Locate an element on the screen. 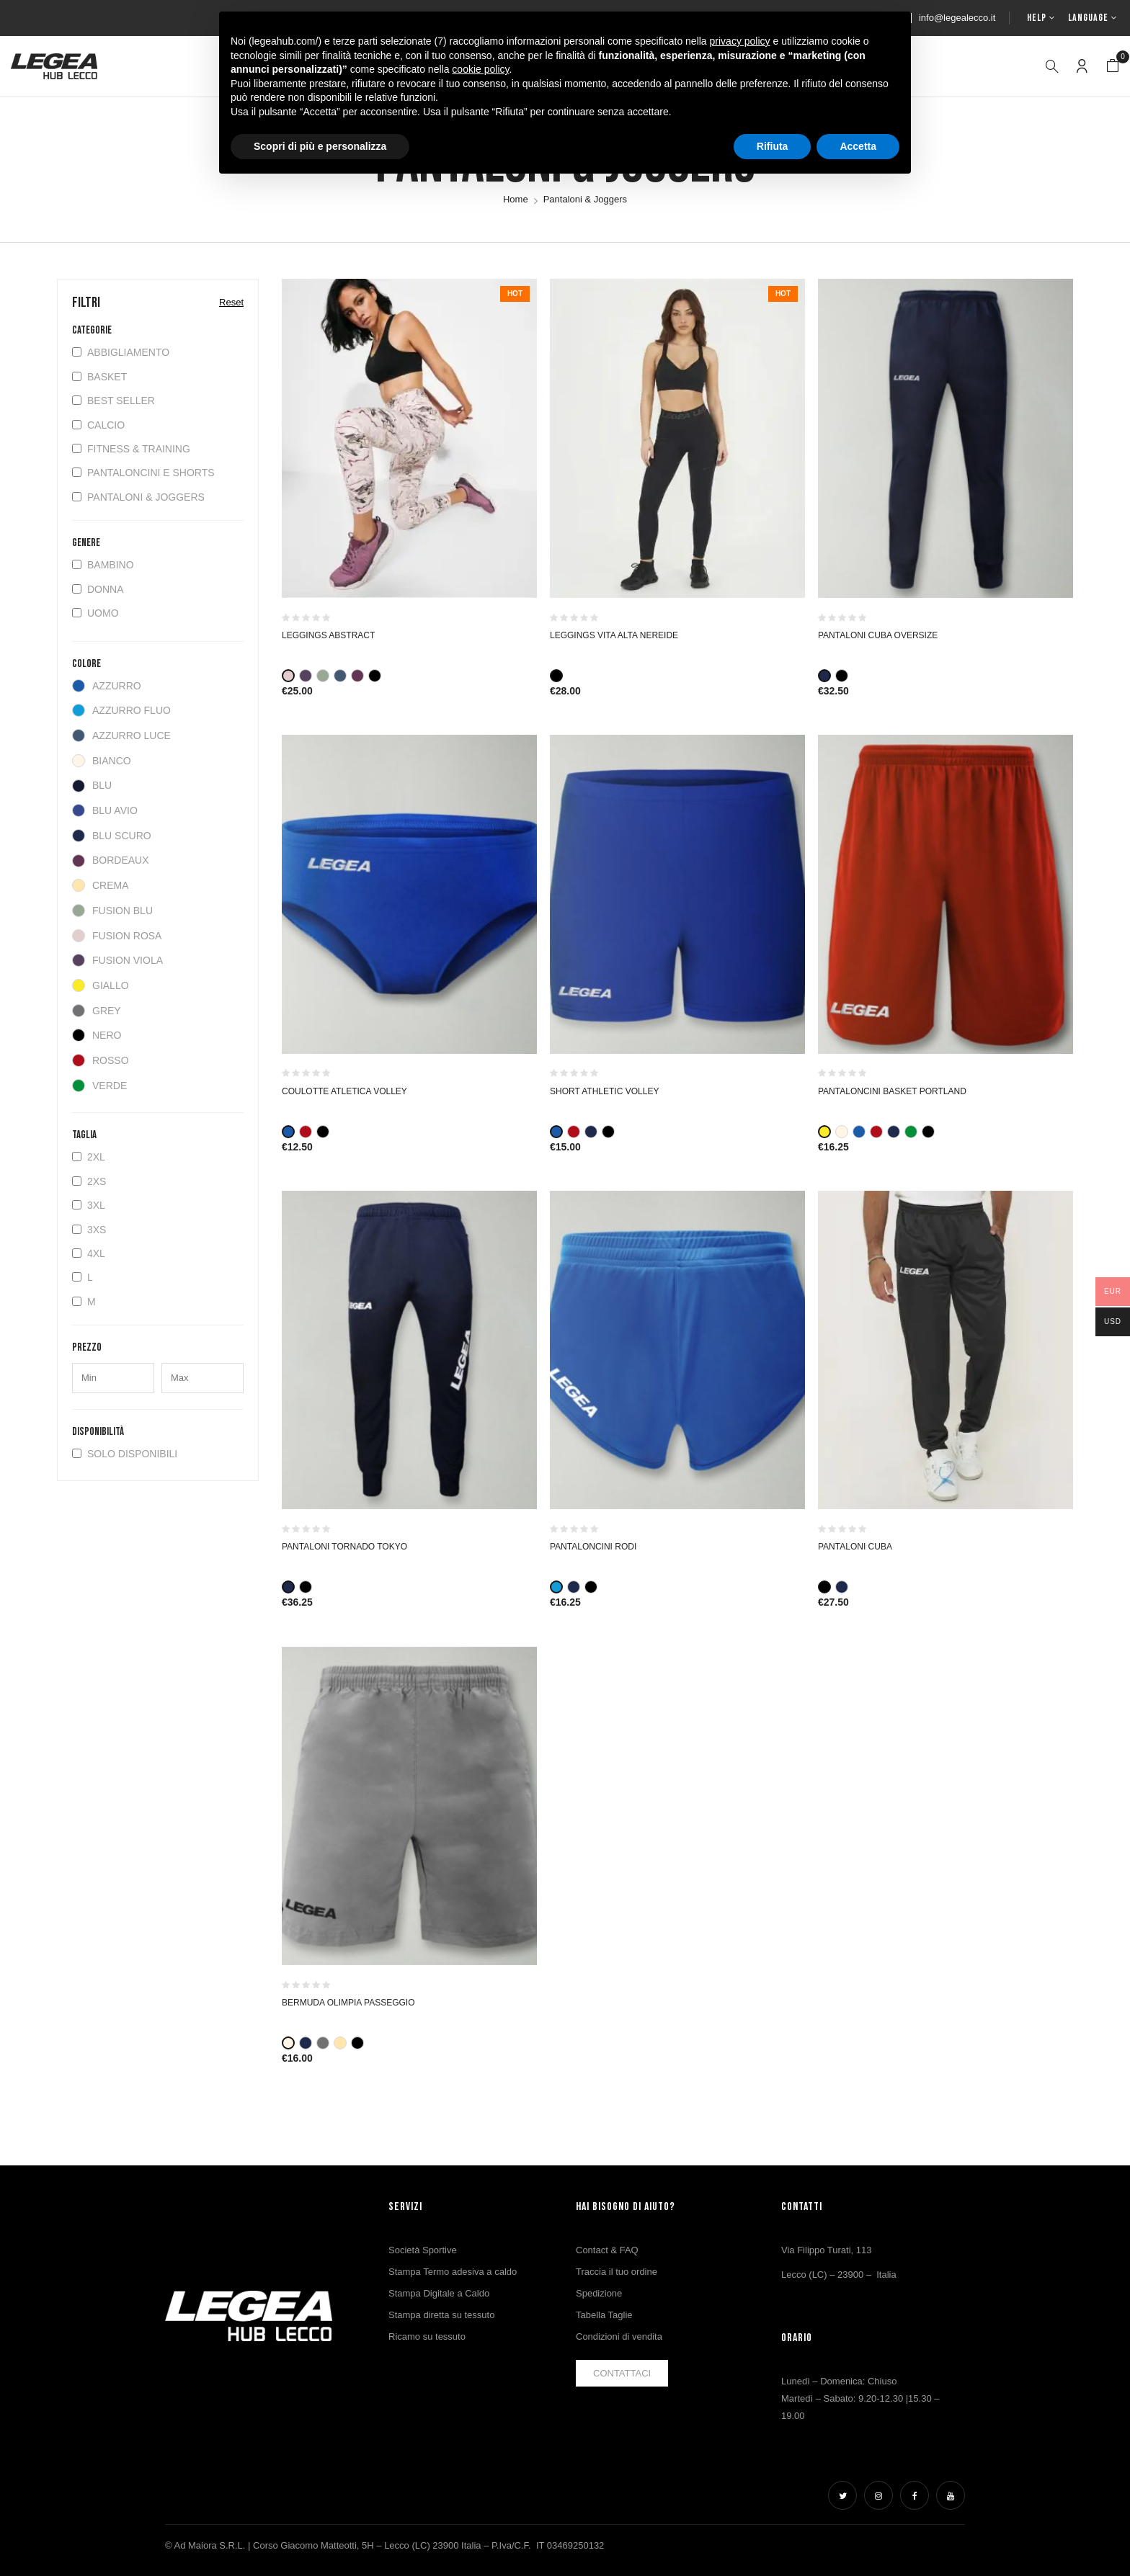 The image size is (1130, 2576). PANTALONCINI RODI is located at coordinates (593, 1547).